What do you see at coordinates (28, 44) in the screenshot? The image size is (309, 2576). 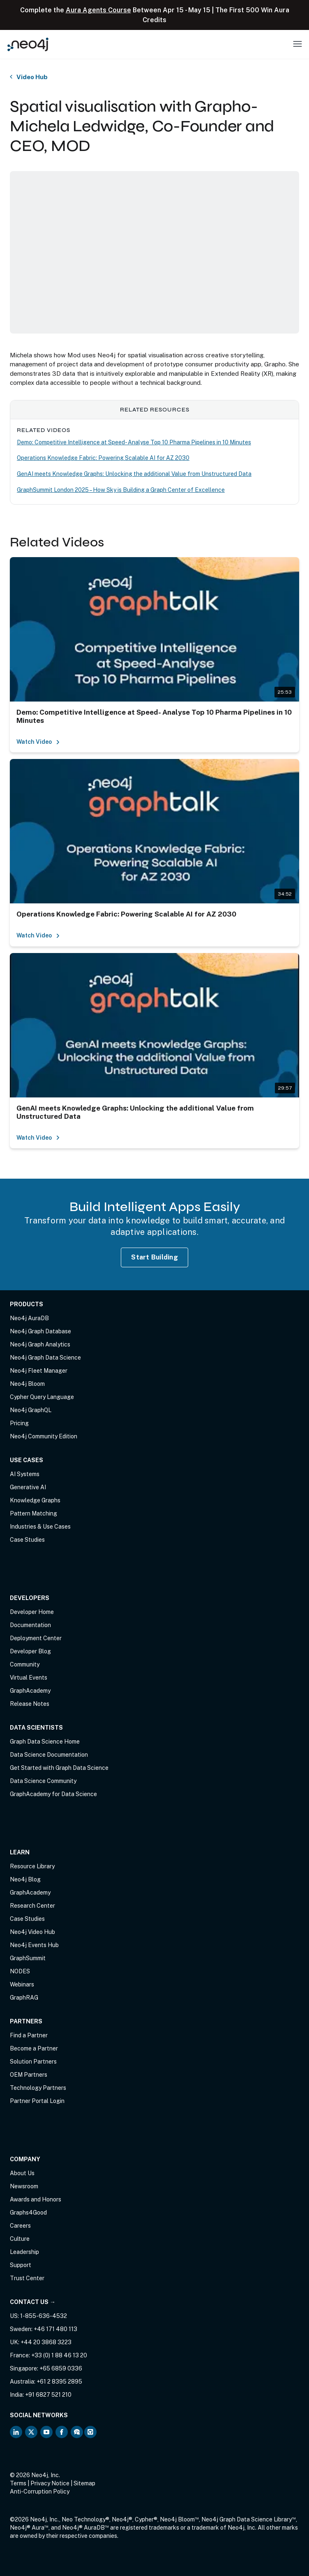 I see `[Neo4j Home Page]` at bounding box center [28, 44].